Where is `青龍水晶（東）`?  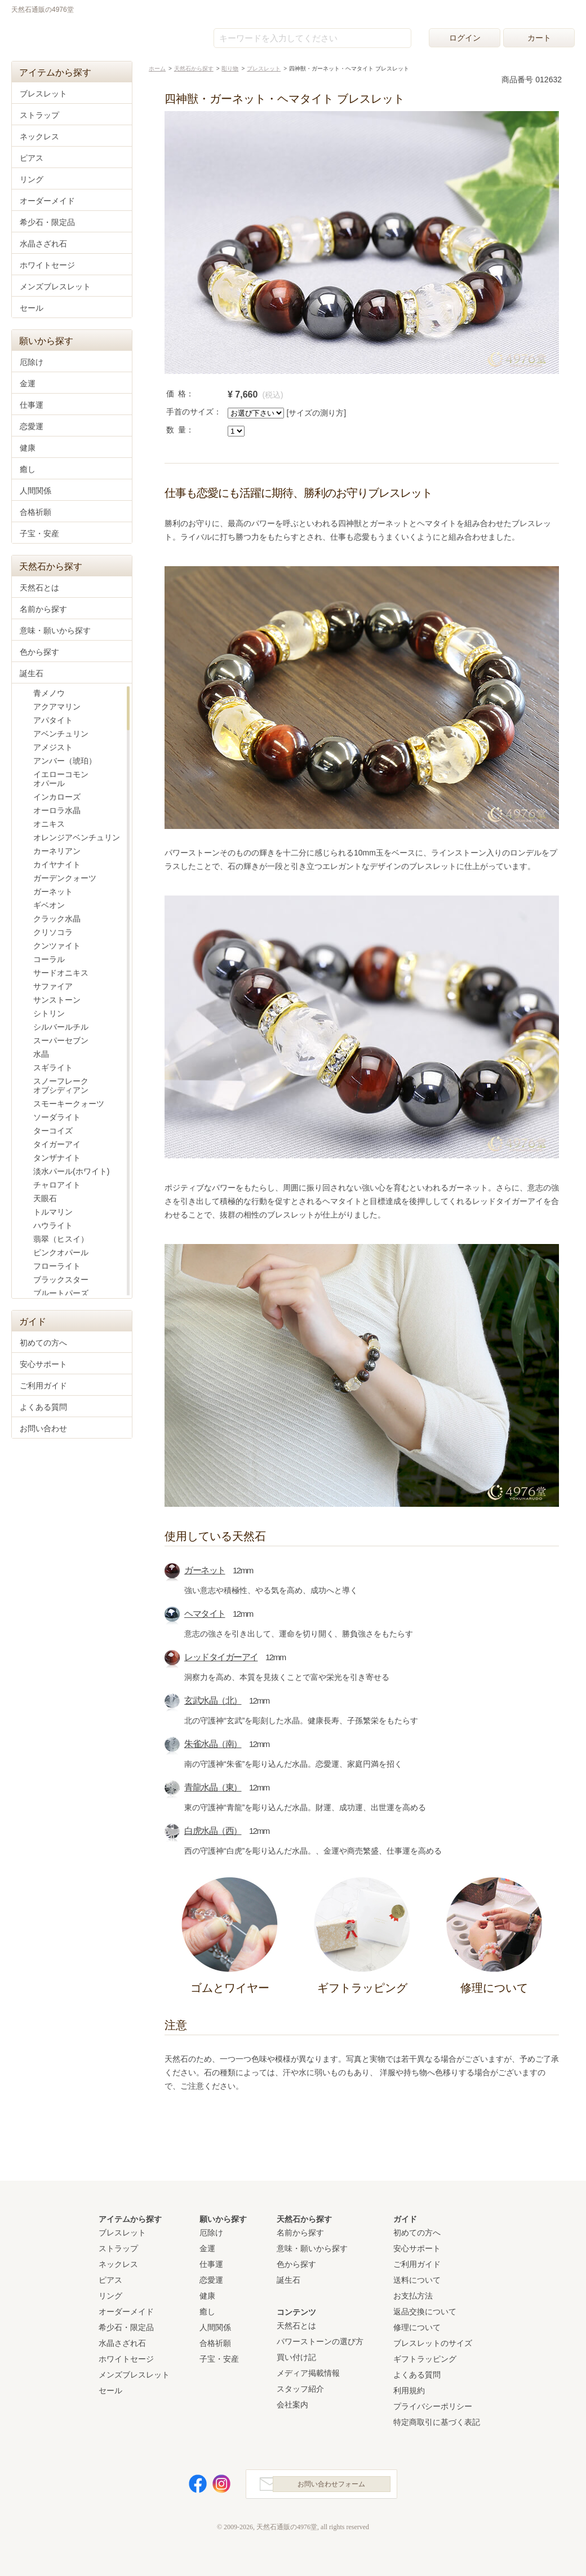
青龍水晶（東） is located at coordinates (213, 1787).